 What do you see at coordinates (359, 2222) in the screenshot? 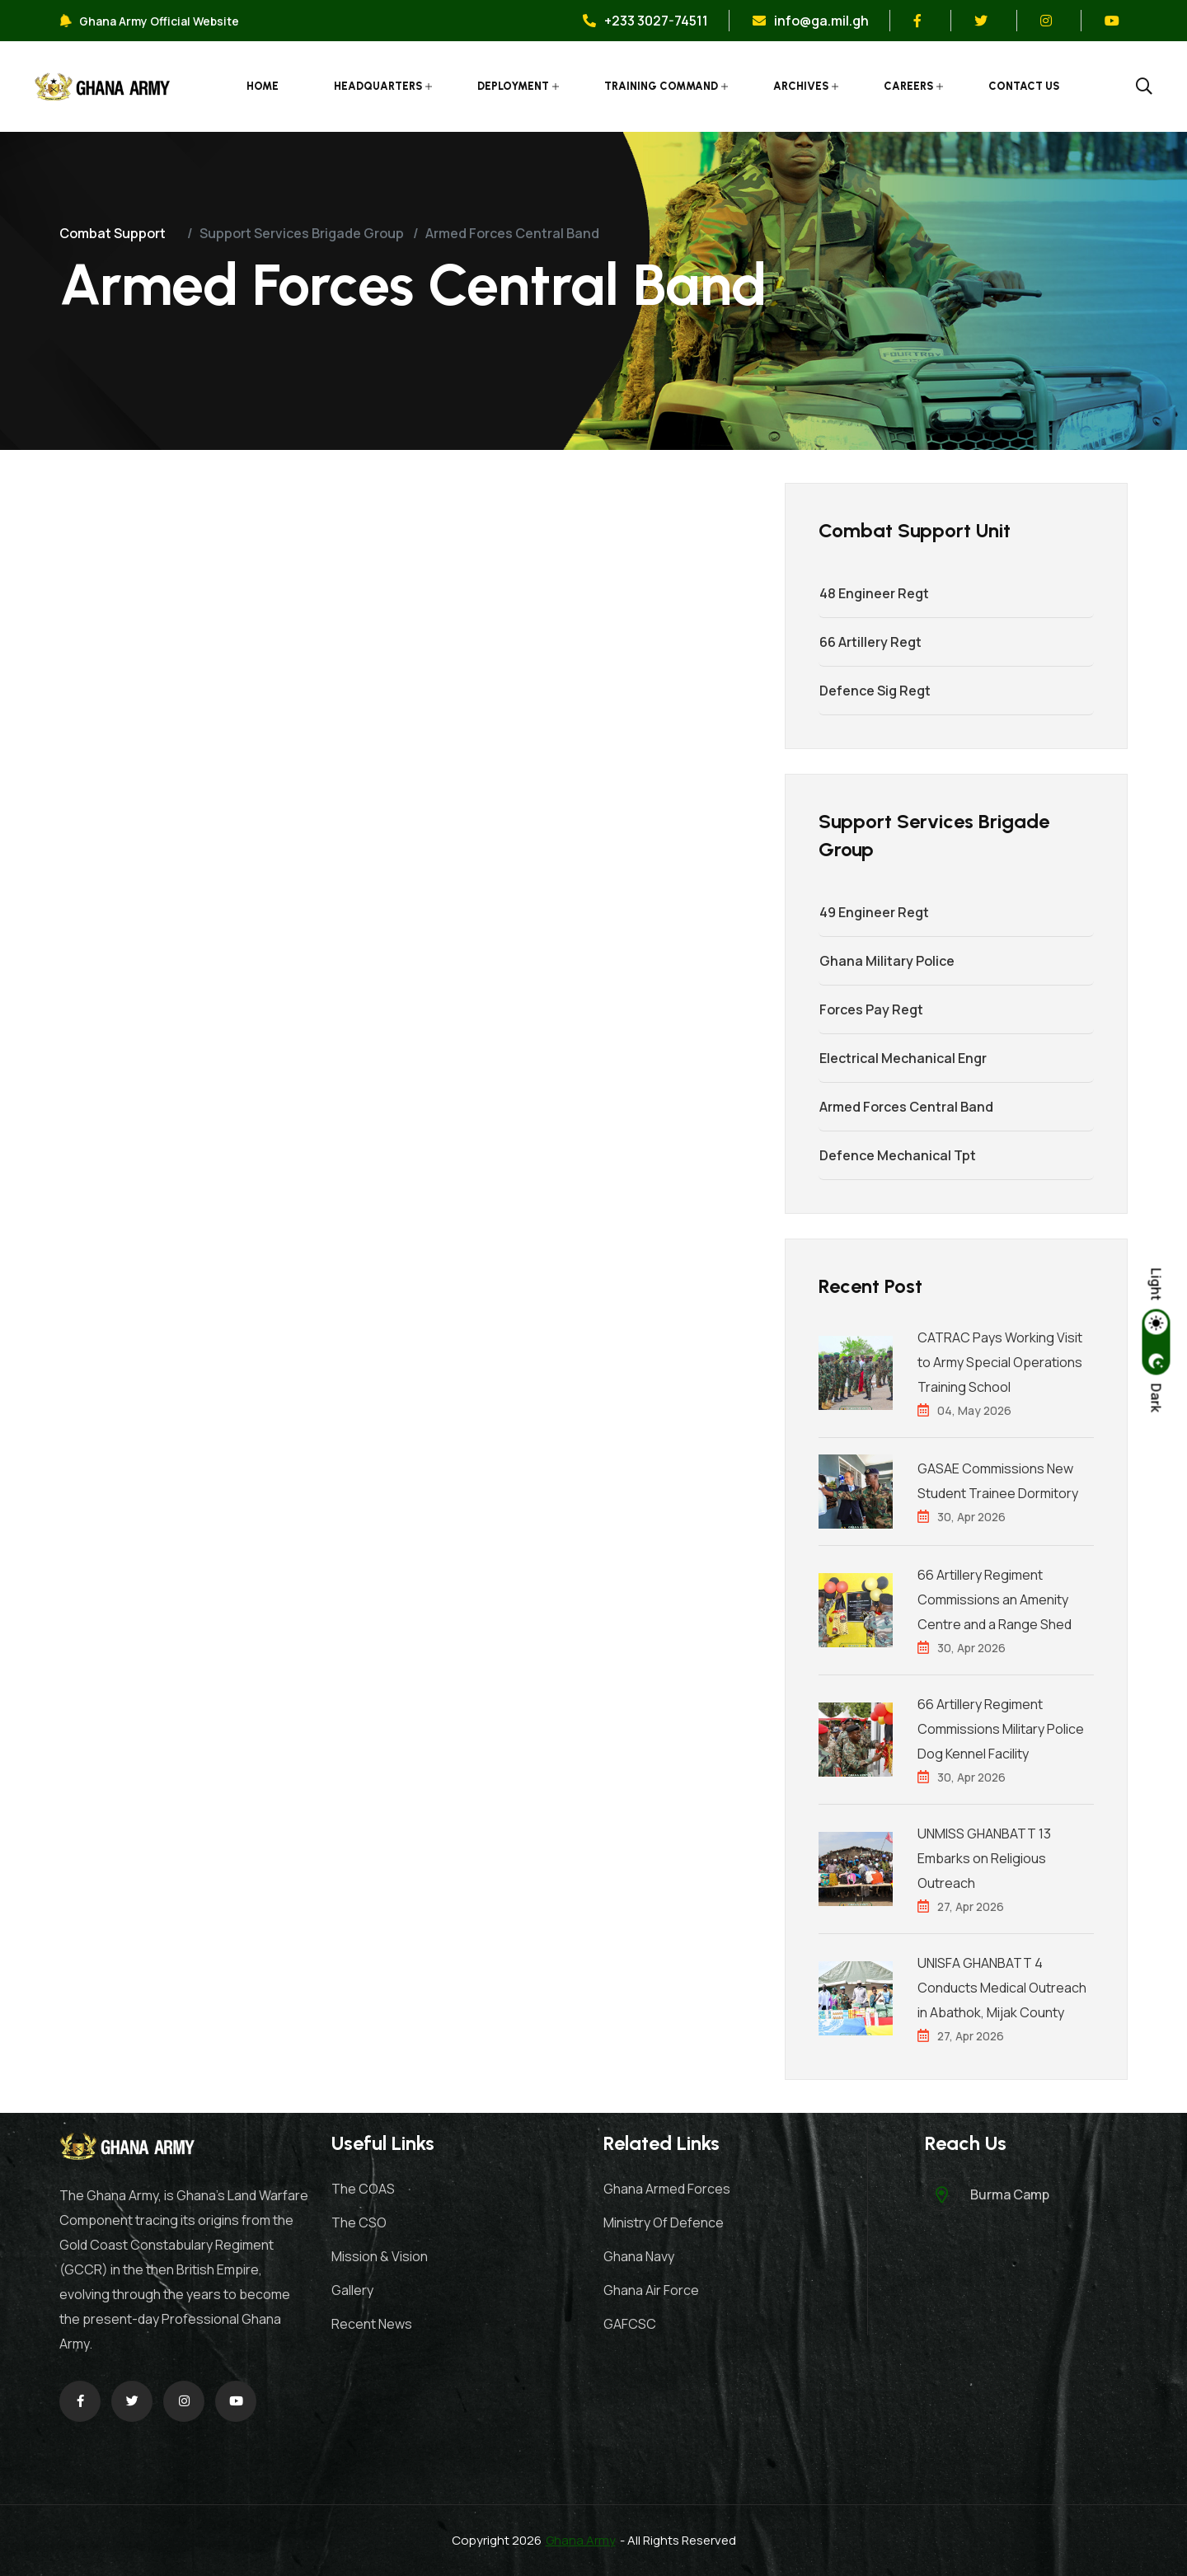
I see `The CSO` at bounding box center [359, 2222].